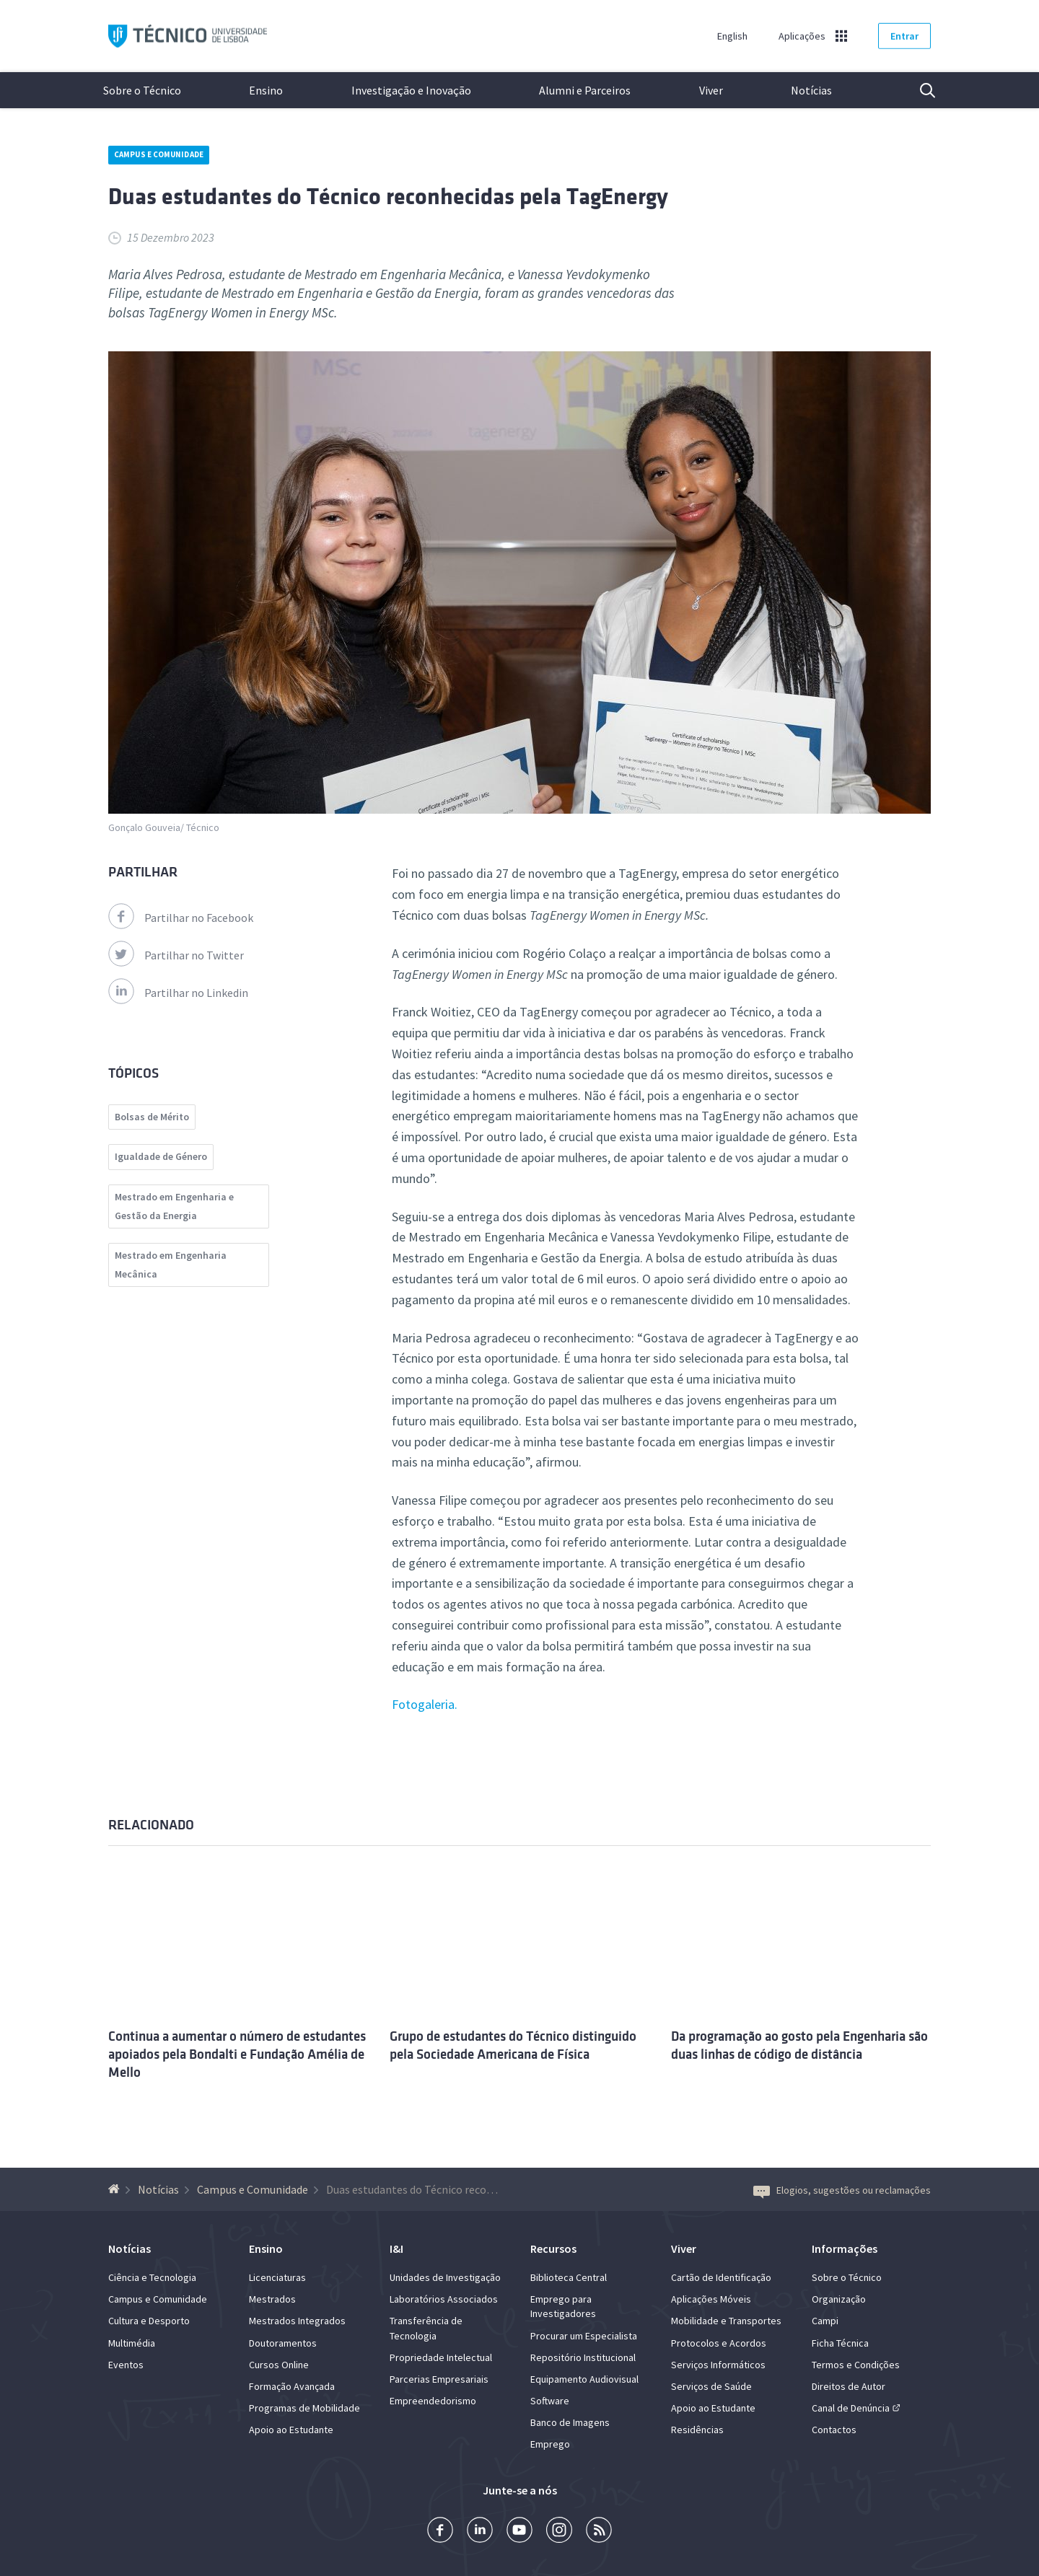 This screenshot has height=2576, width=1039. Describe the element at coordinates (570, 2422) in the screenshot. I see `Banco de Imagens` at that location.